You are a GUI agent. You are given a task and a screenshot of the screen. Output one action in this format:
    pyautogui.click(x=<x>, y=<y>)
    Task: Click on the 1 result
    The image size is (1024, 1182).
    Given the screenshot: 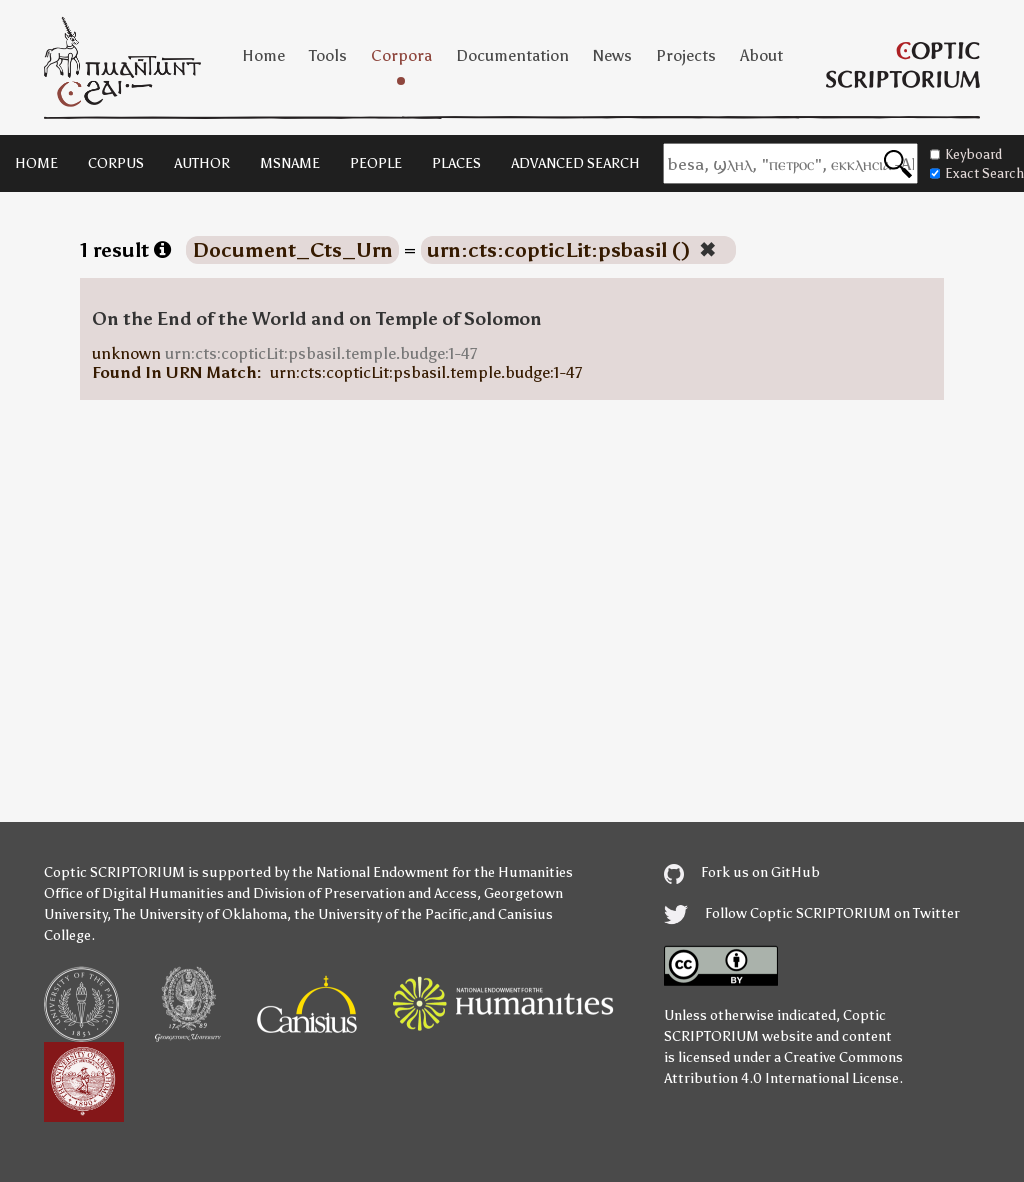 What is the action you would take?
    pyautogui.click(x=125, y=250)
    